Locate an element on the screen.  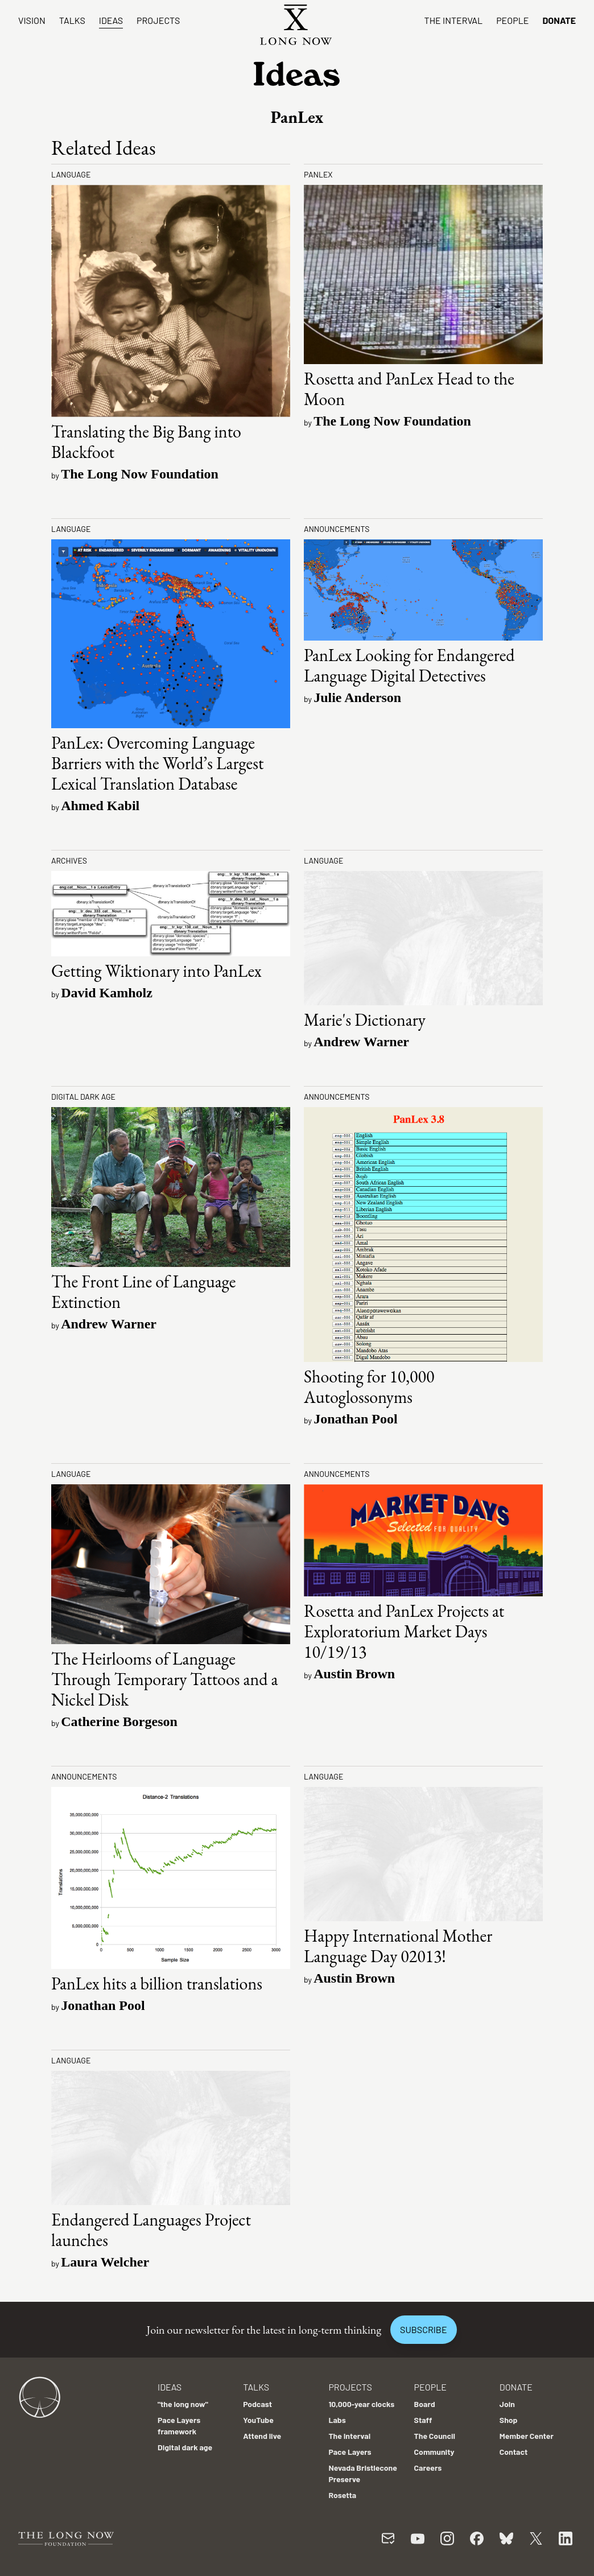
PanLex: Overcoming Language Barriers with the World’s Largest Lexical Translation Database is located at coordinates (157, 763).